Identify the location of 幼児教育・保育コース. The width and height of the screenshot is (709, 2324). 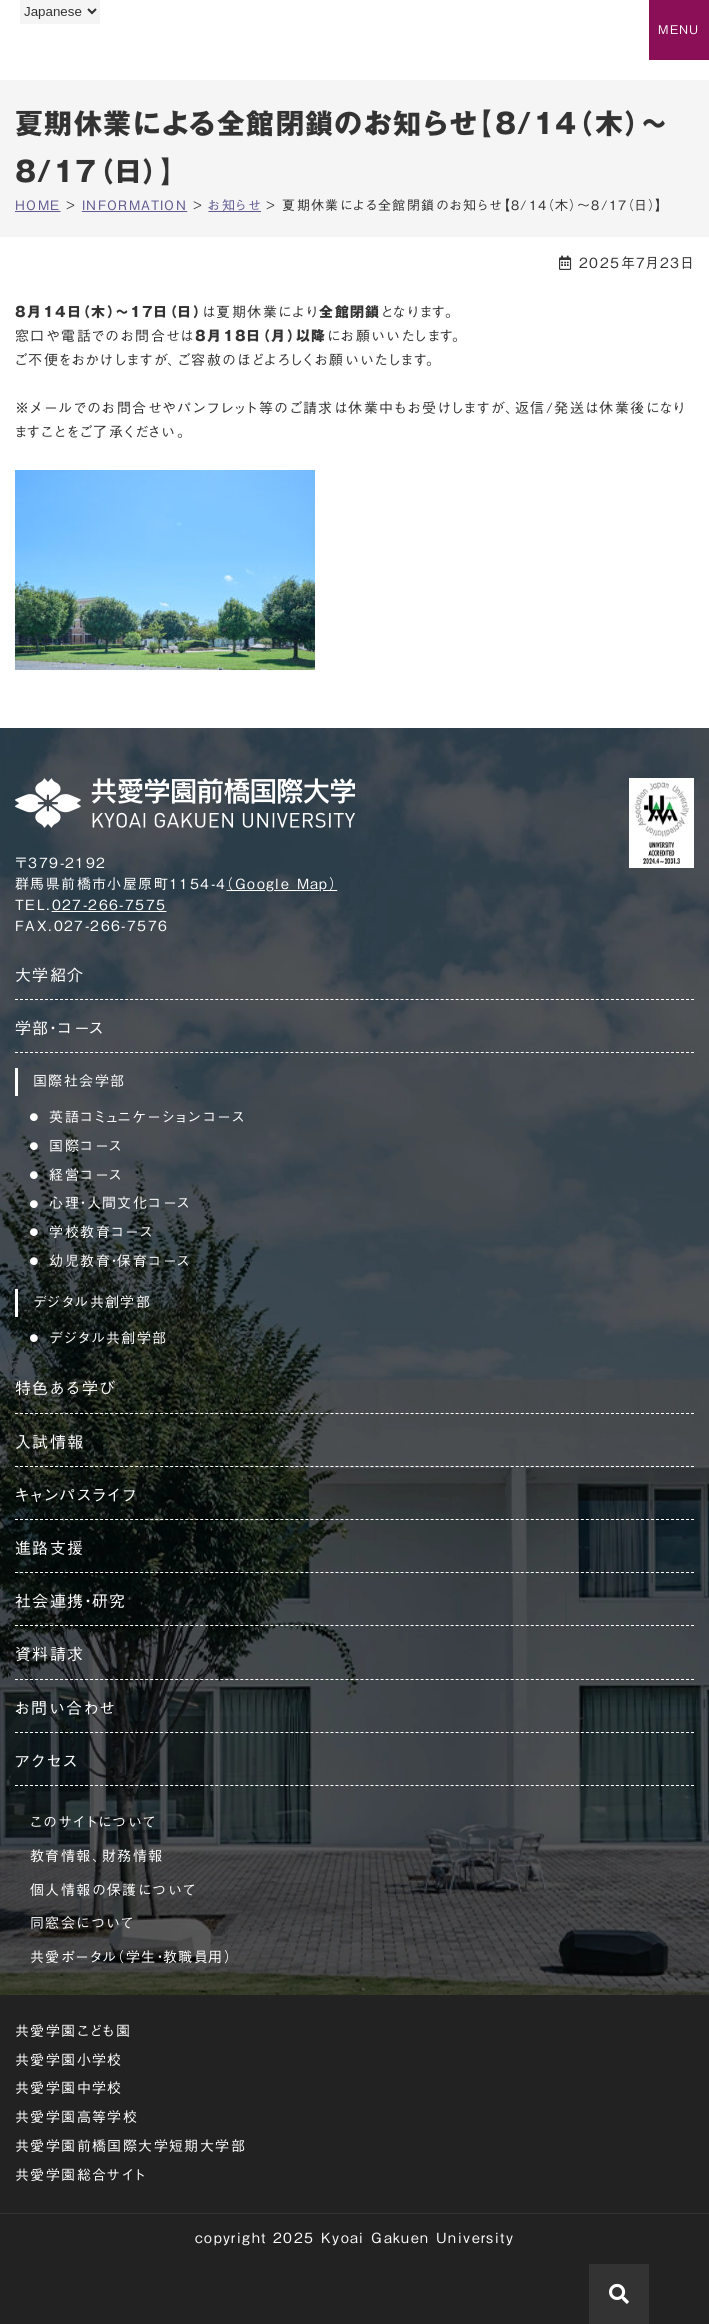
(119, 1261).